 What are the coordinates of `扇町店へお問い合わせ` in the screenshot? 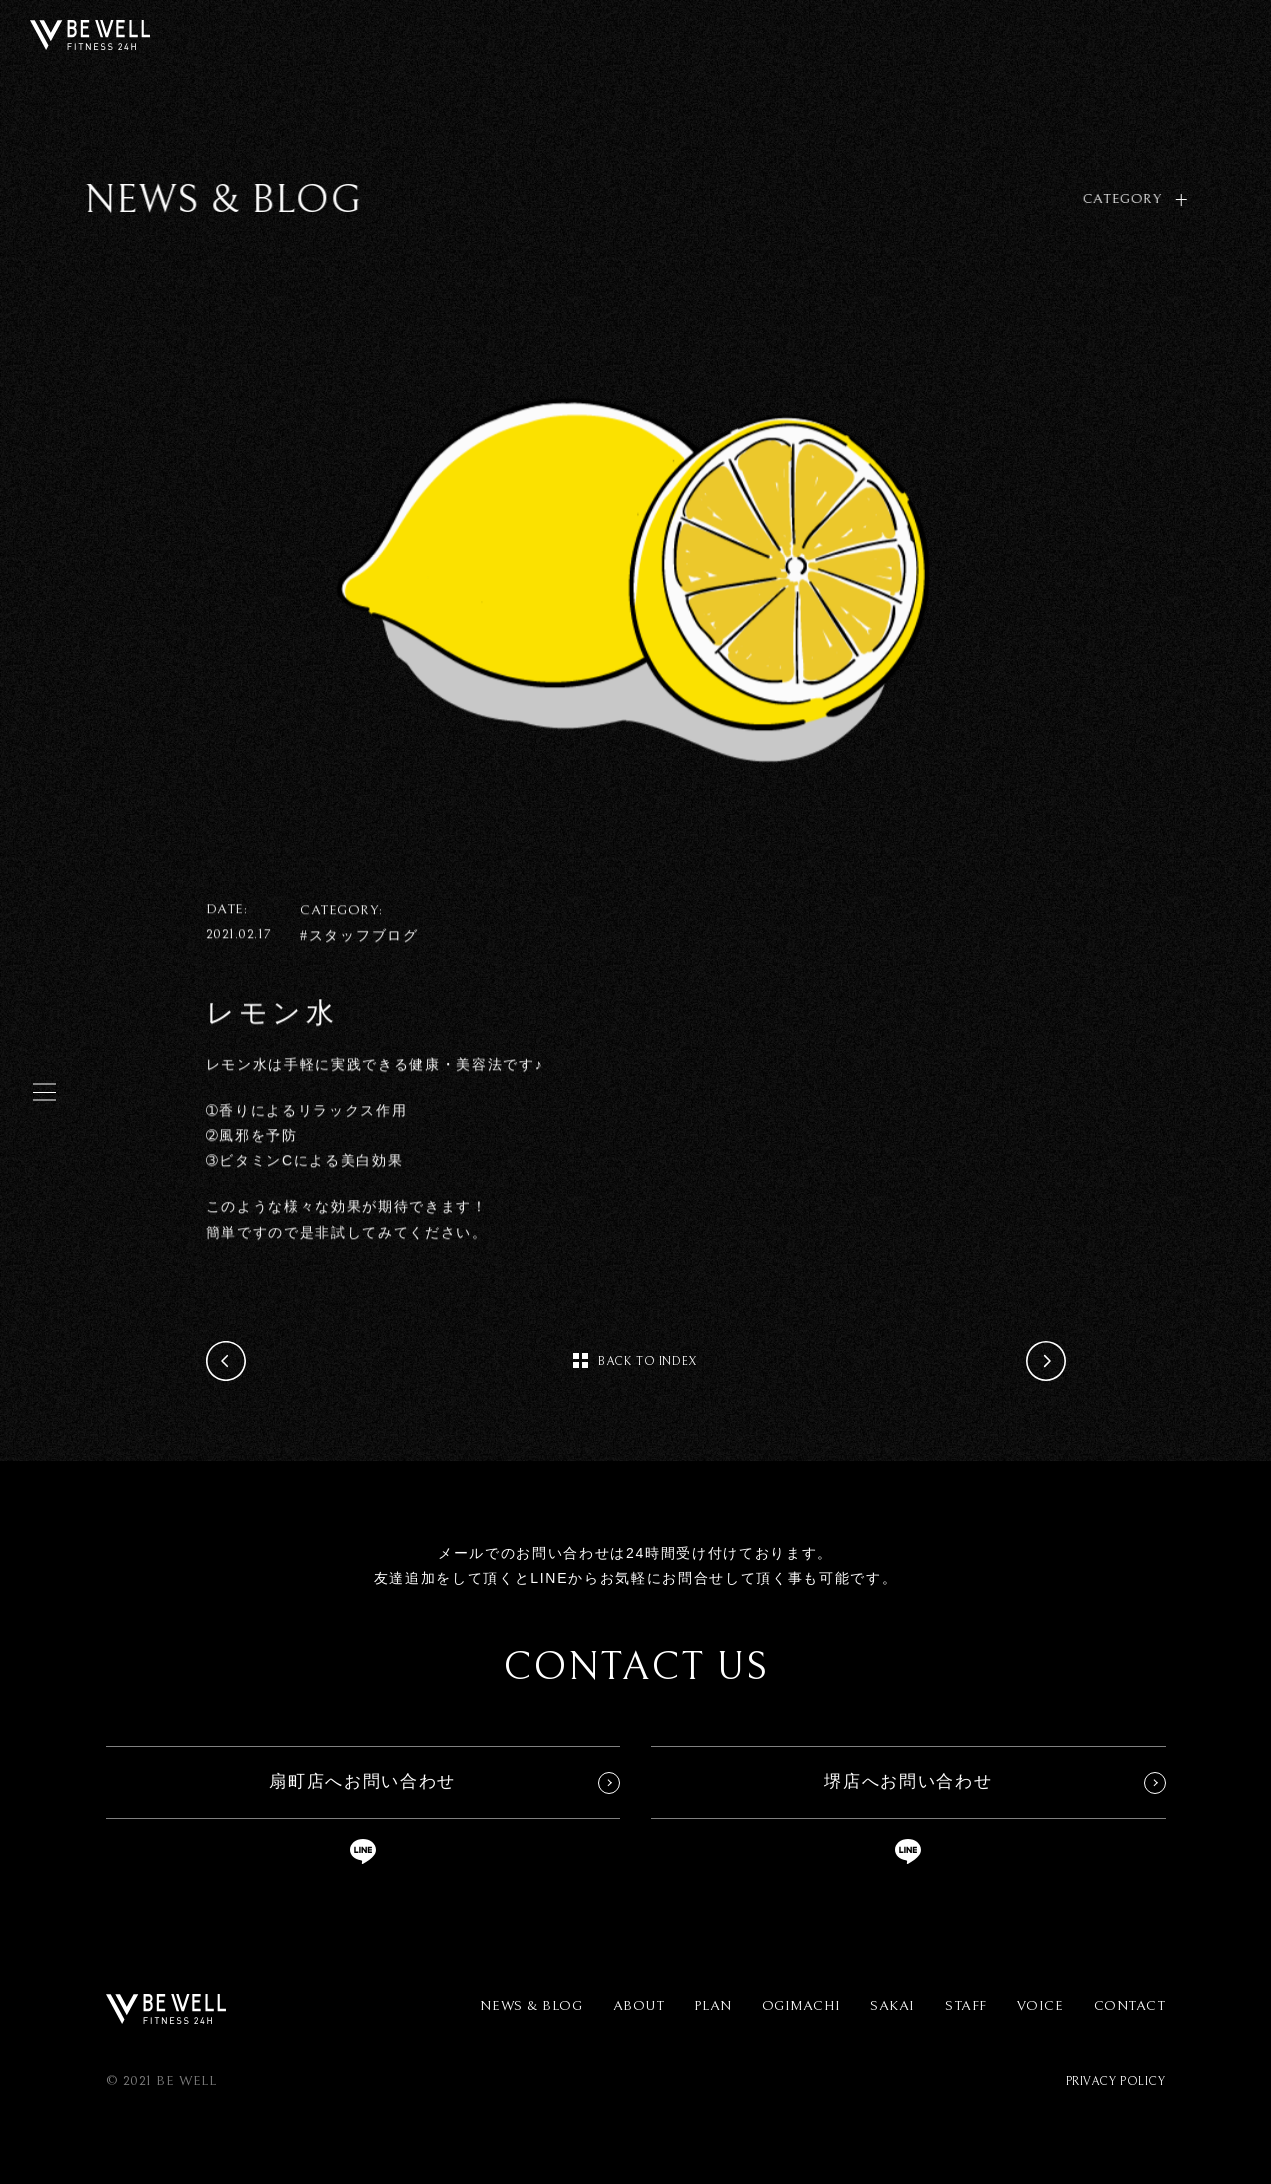 It's located at (362, 1781).